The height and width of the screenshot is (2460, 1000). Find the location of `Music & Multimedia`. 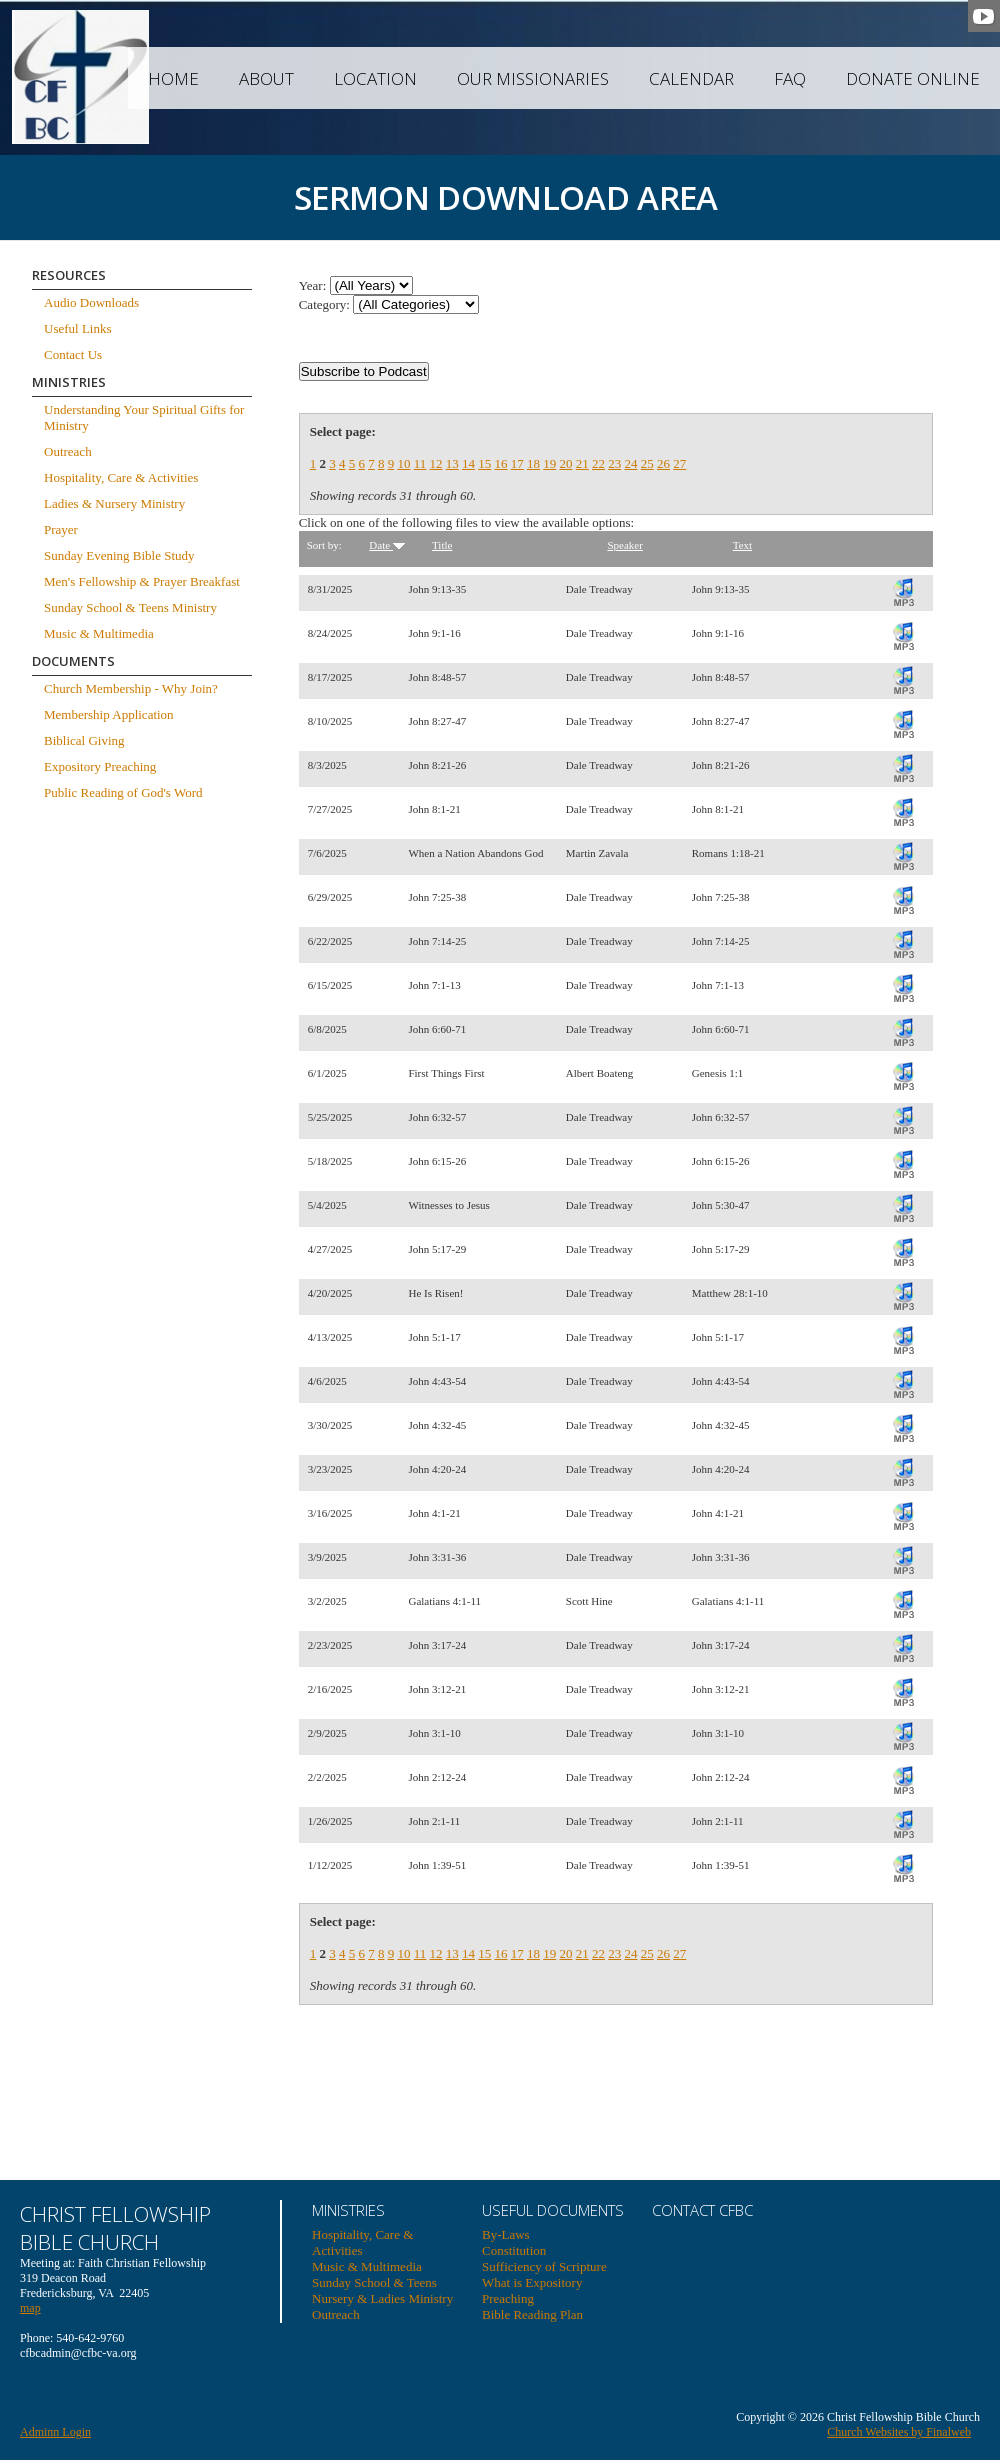

Music & Multimedia is located at coordinates (99, 633).